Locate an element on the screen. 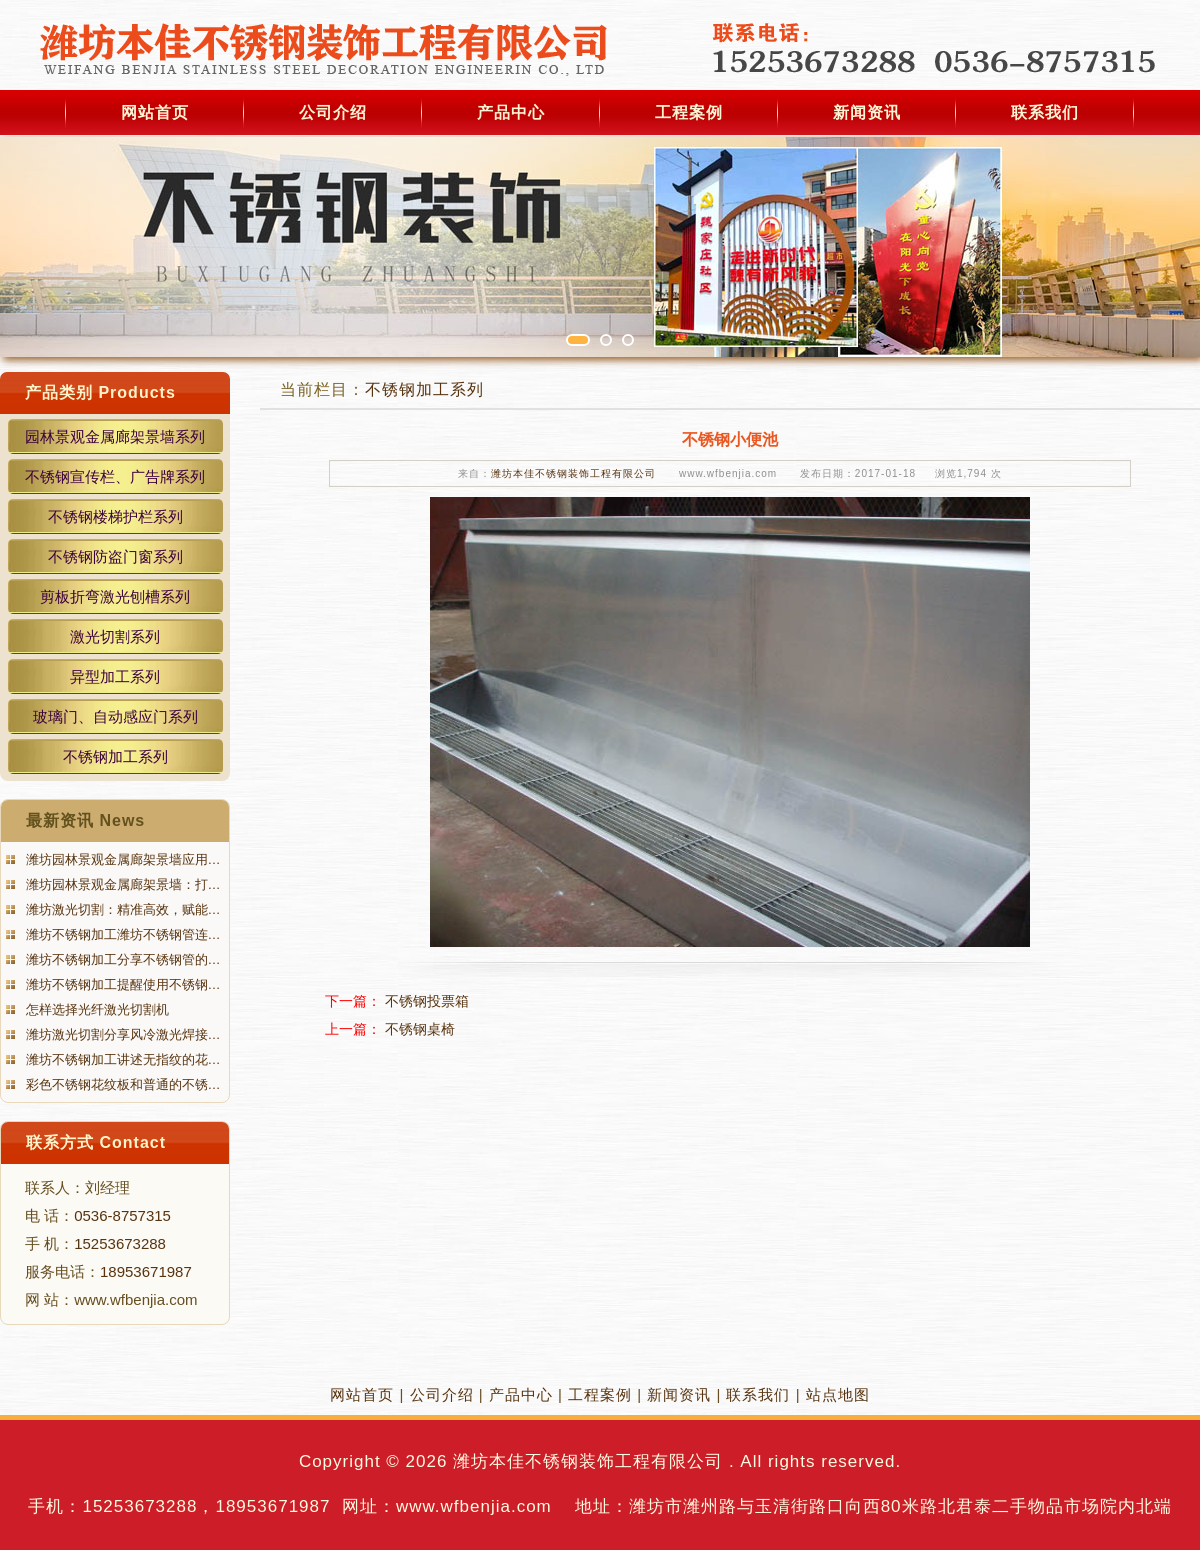  不锈钢加工系列 is located at coordinates (115, 756).